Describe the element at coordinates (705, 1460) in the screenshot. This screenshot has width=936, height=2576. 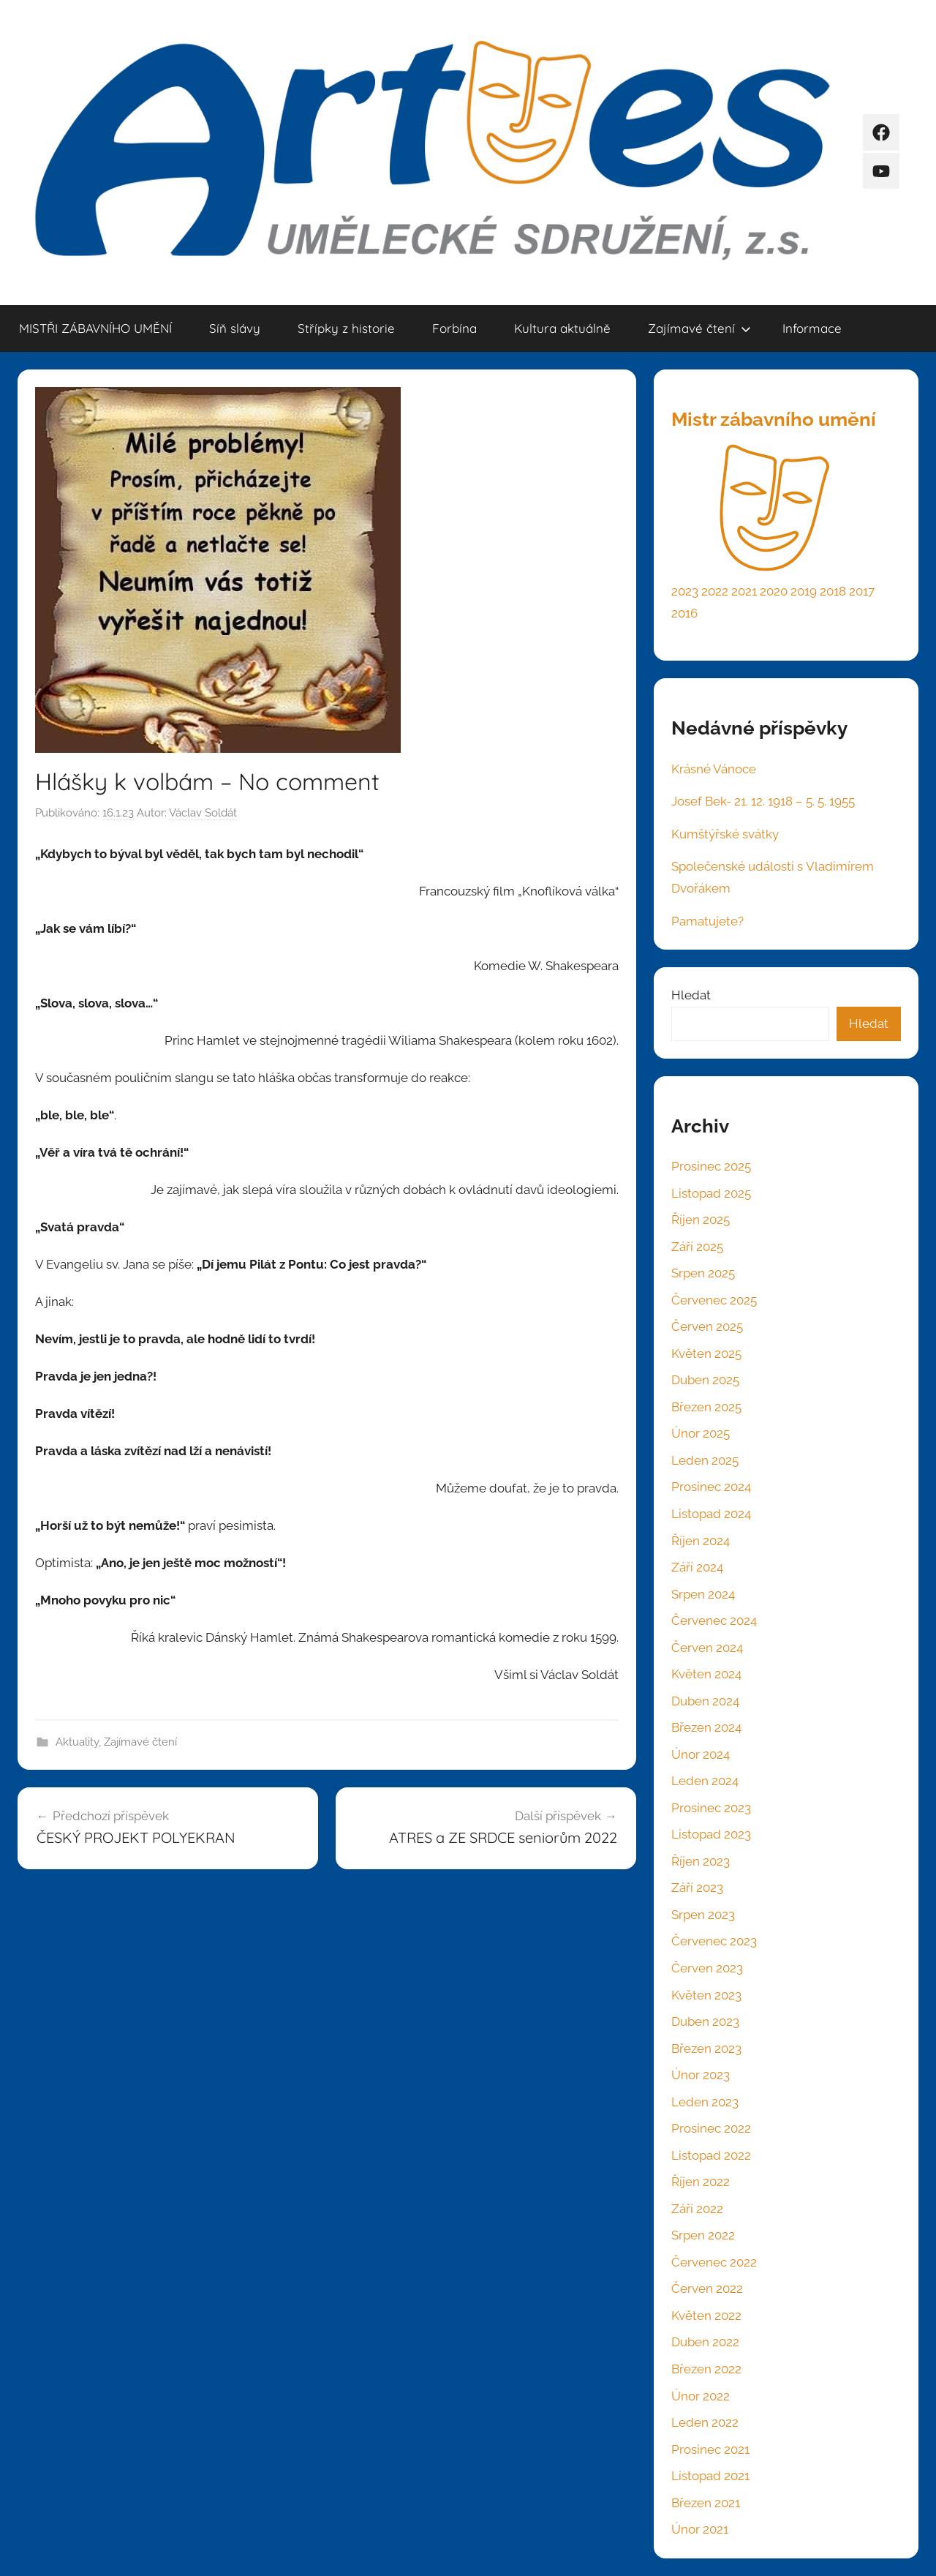
I see `Leden 2025` at that location.